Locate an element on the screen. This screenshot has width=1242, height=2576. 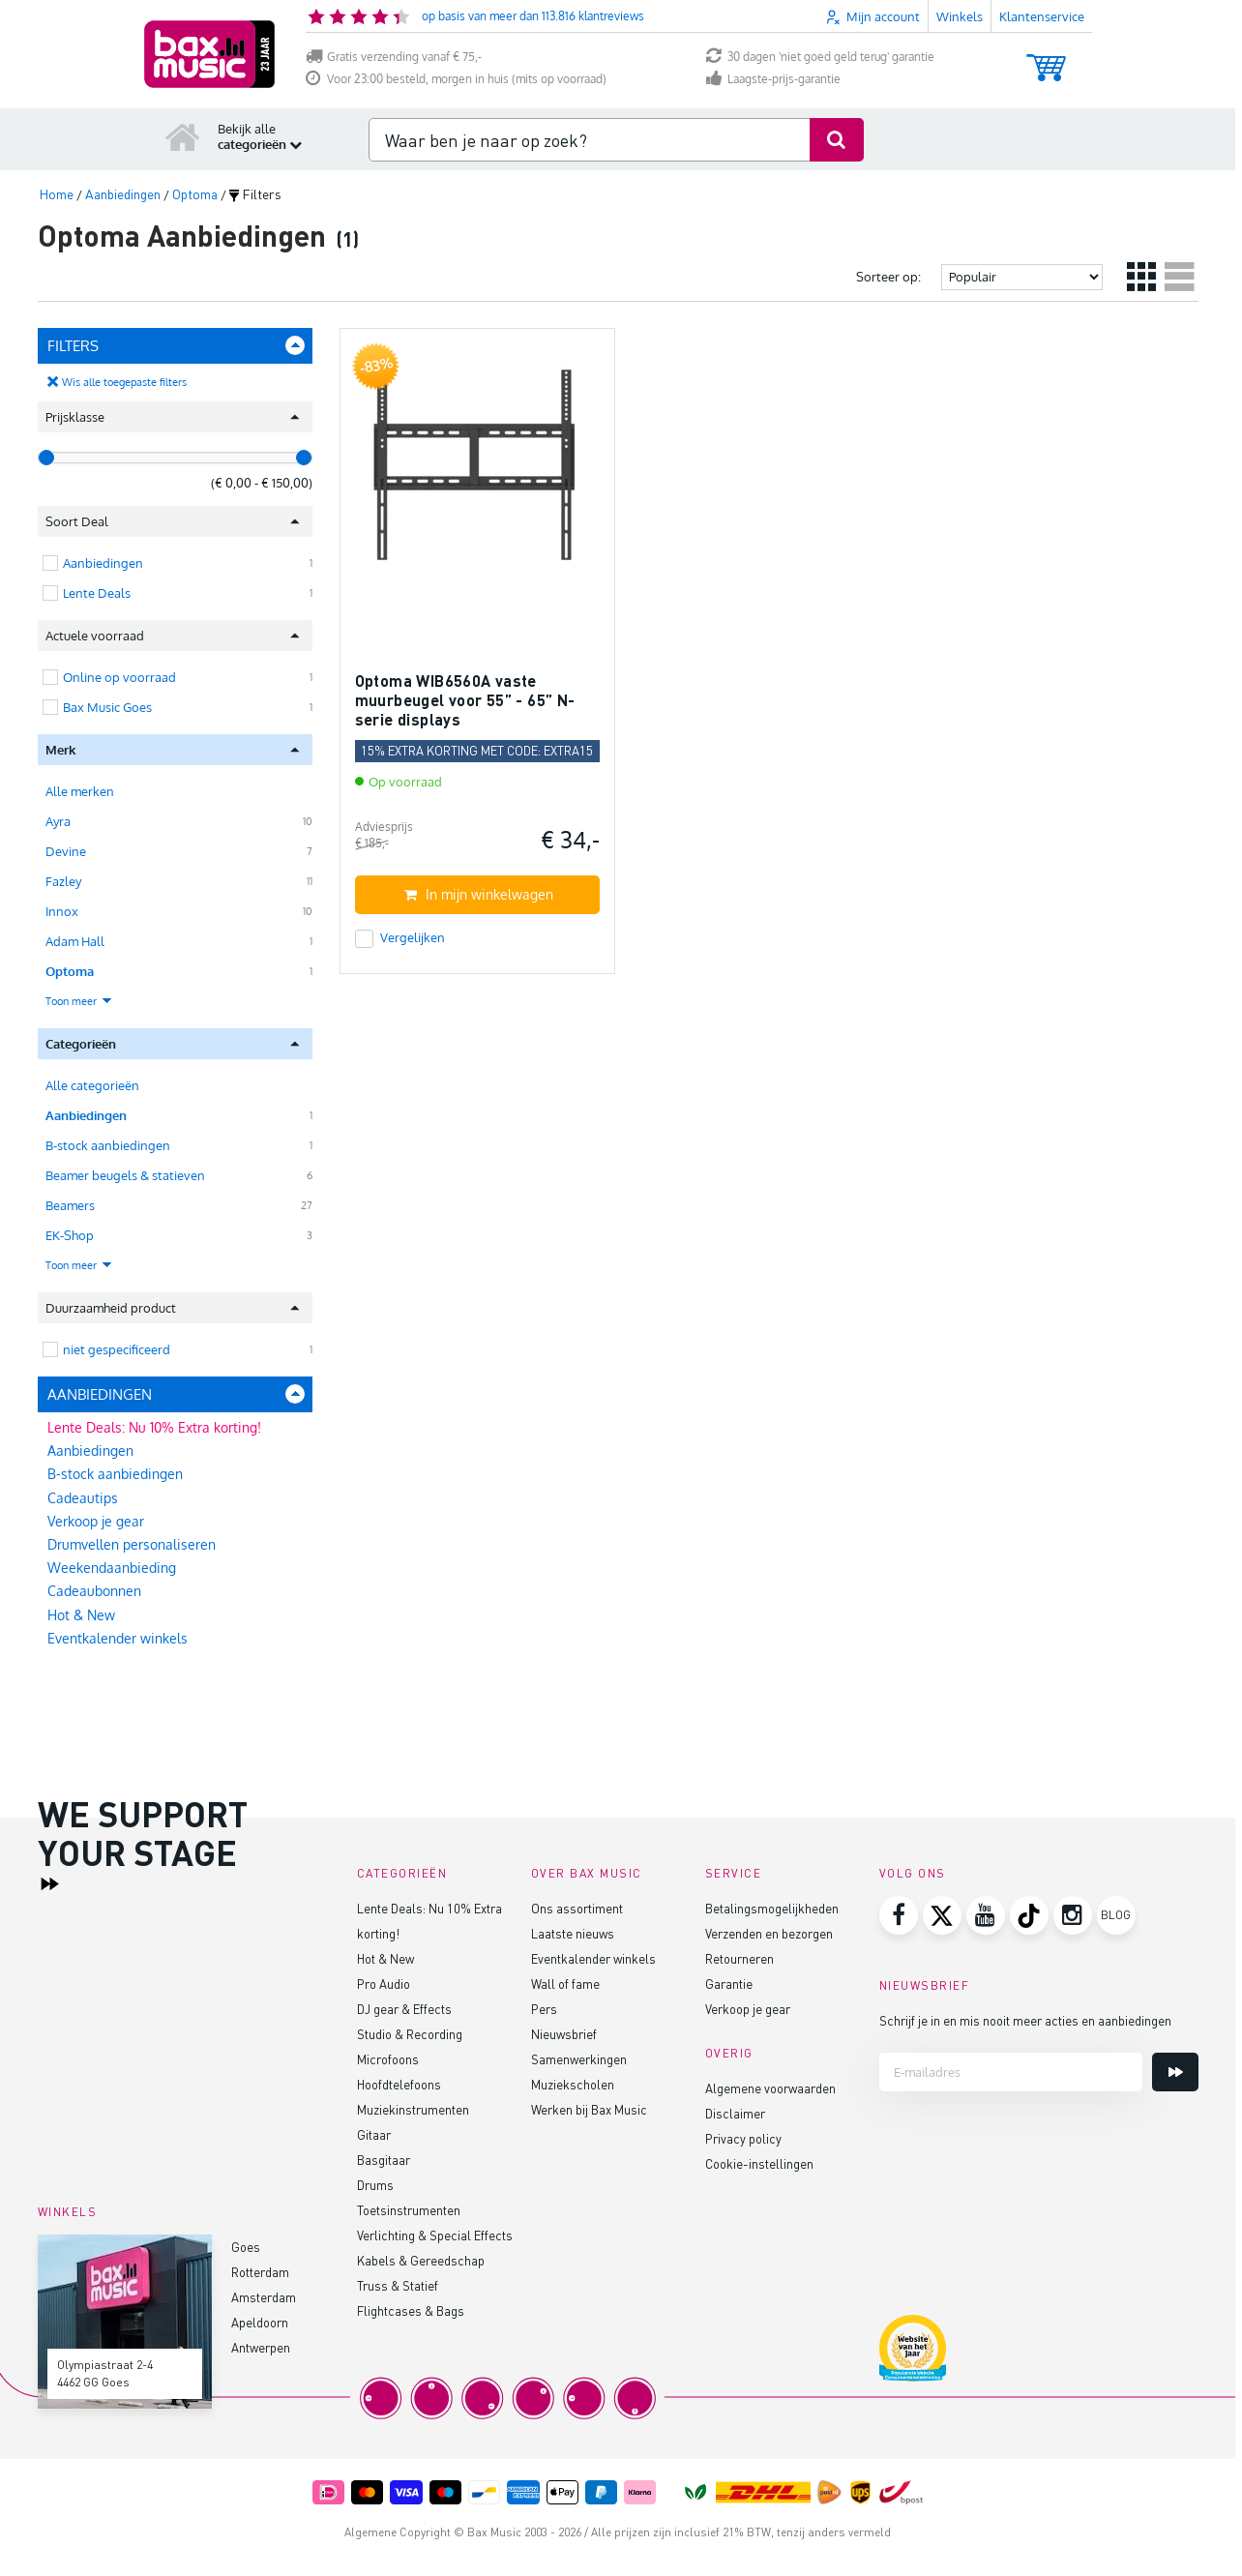
Laagste-prijs-garantie is located at coordinates (773, 79).